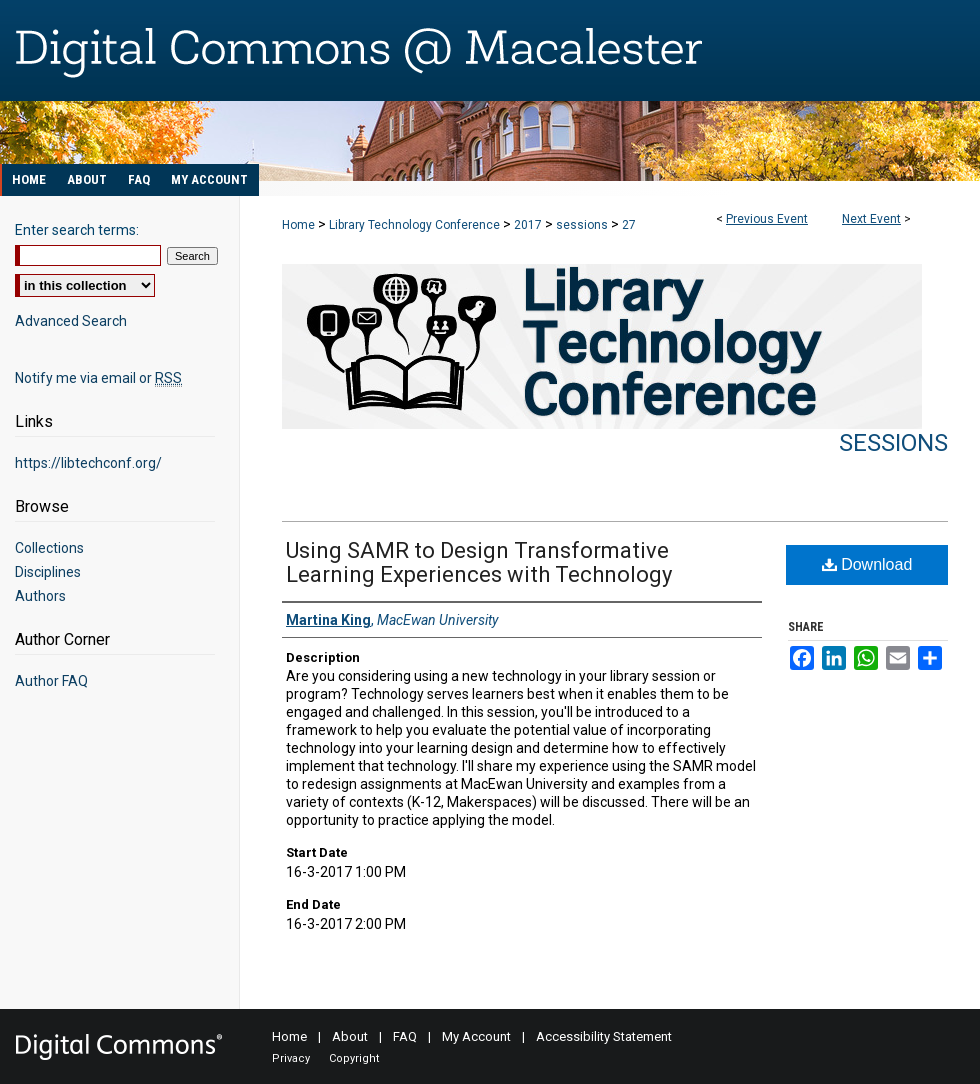 Image resolution: width=980 pixels, height=1084 pixels. I want to click on Notify me via email or, so click(98, 378).